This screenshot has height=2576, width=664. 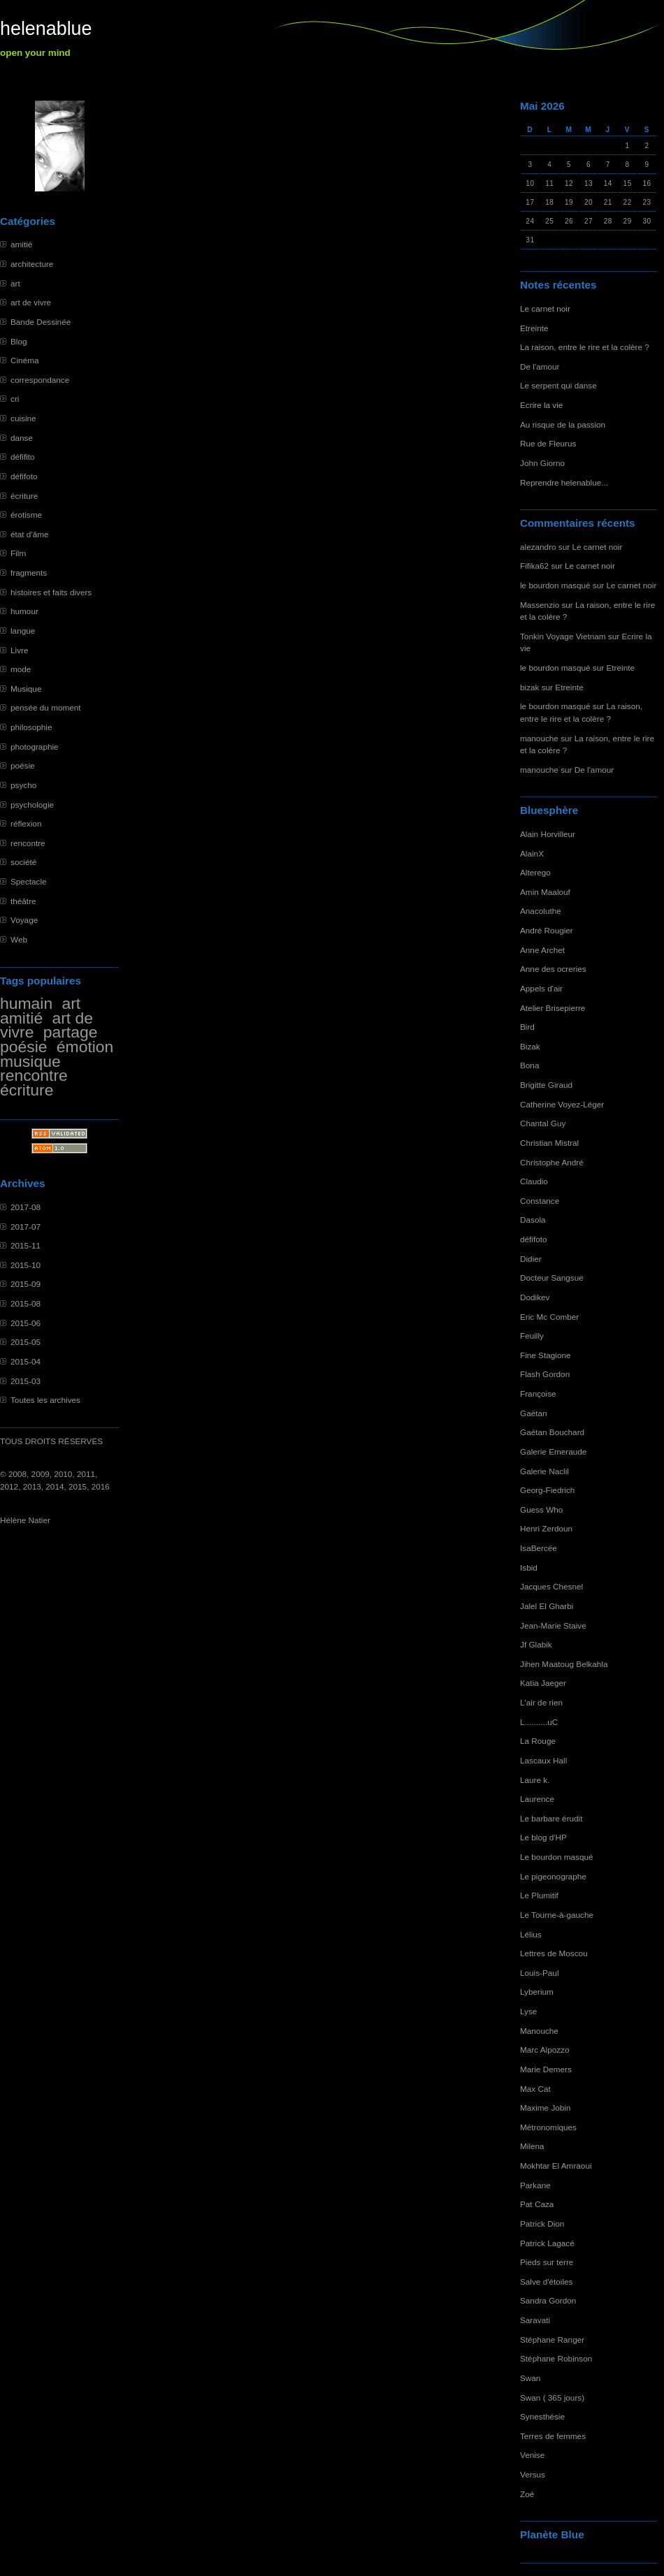 I want to click on Lyse, so click(x=528, y=2011).